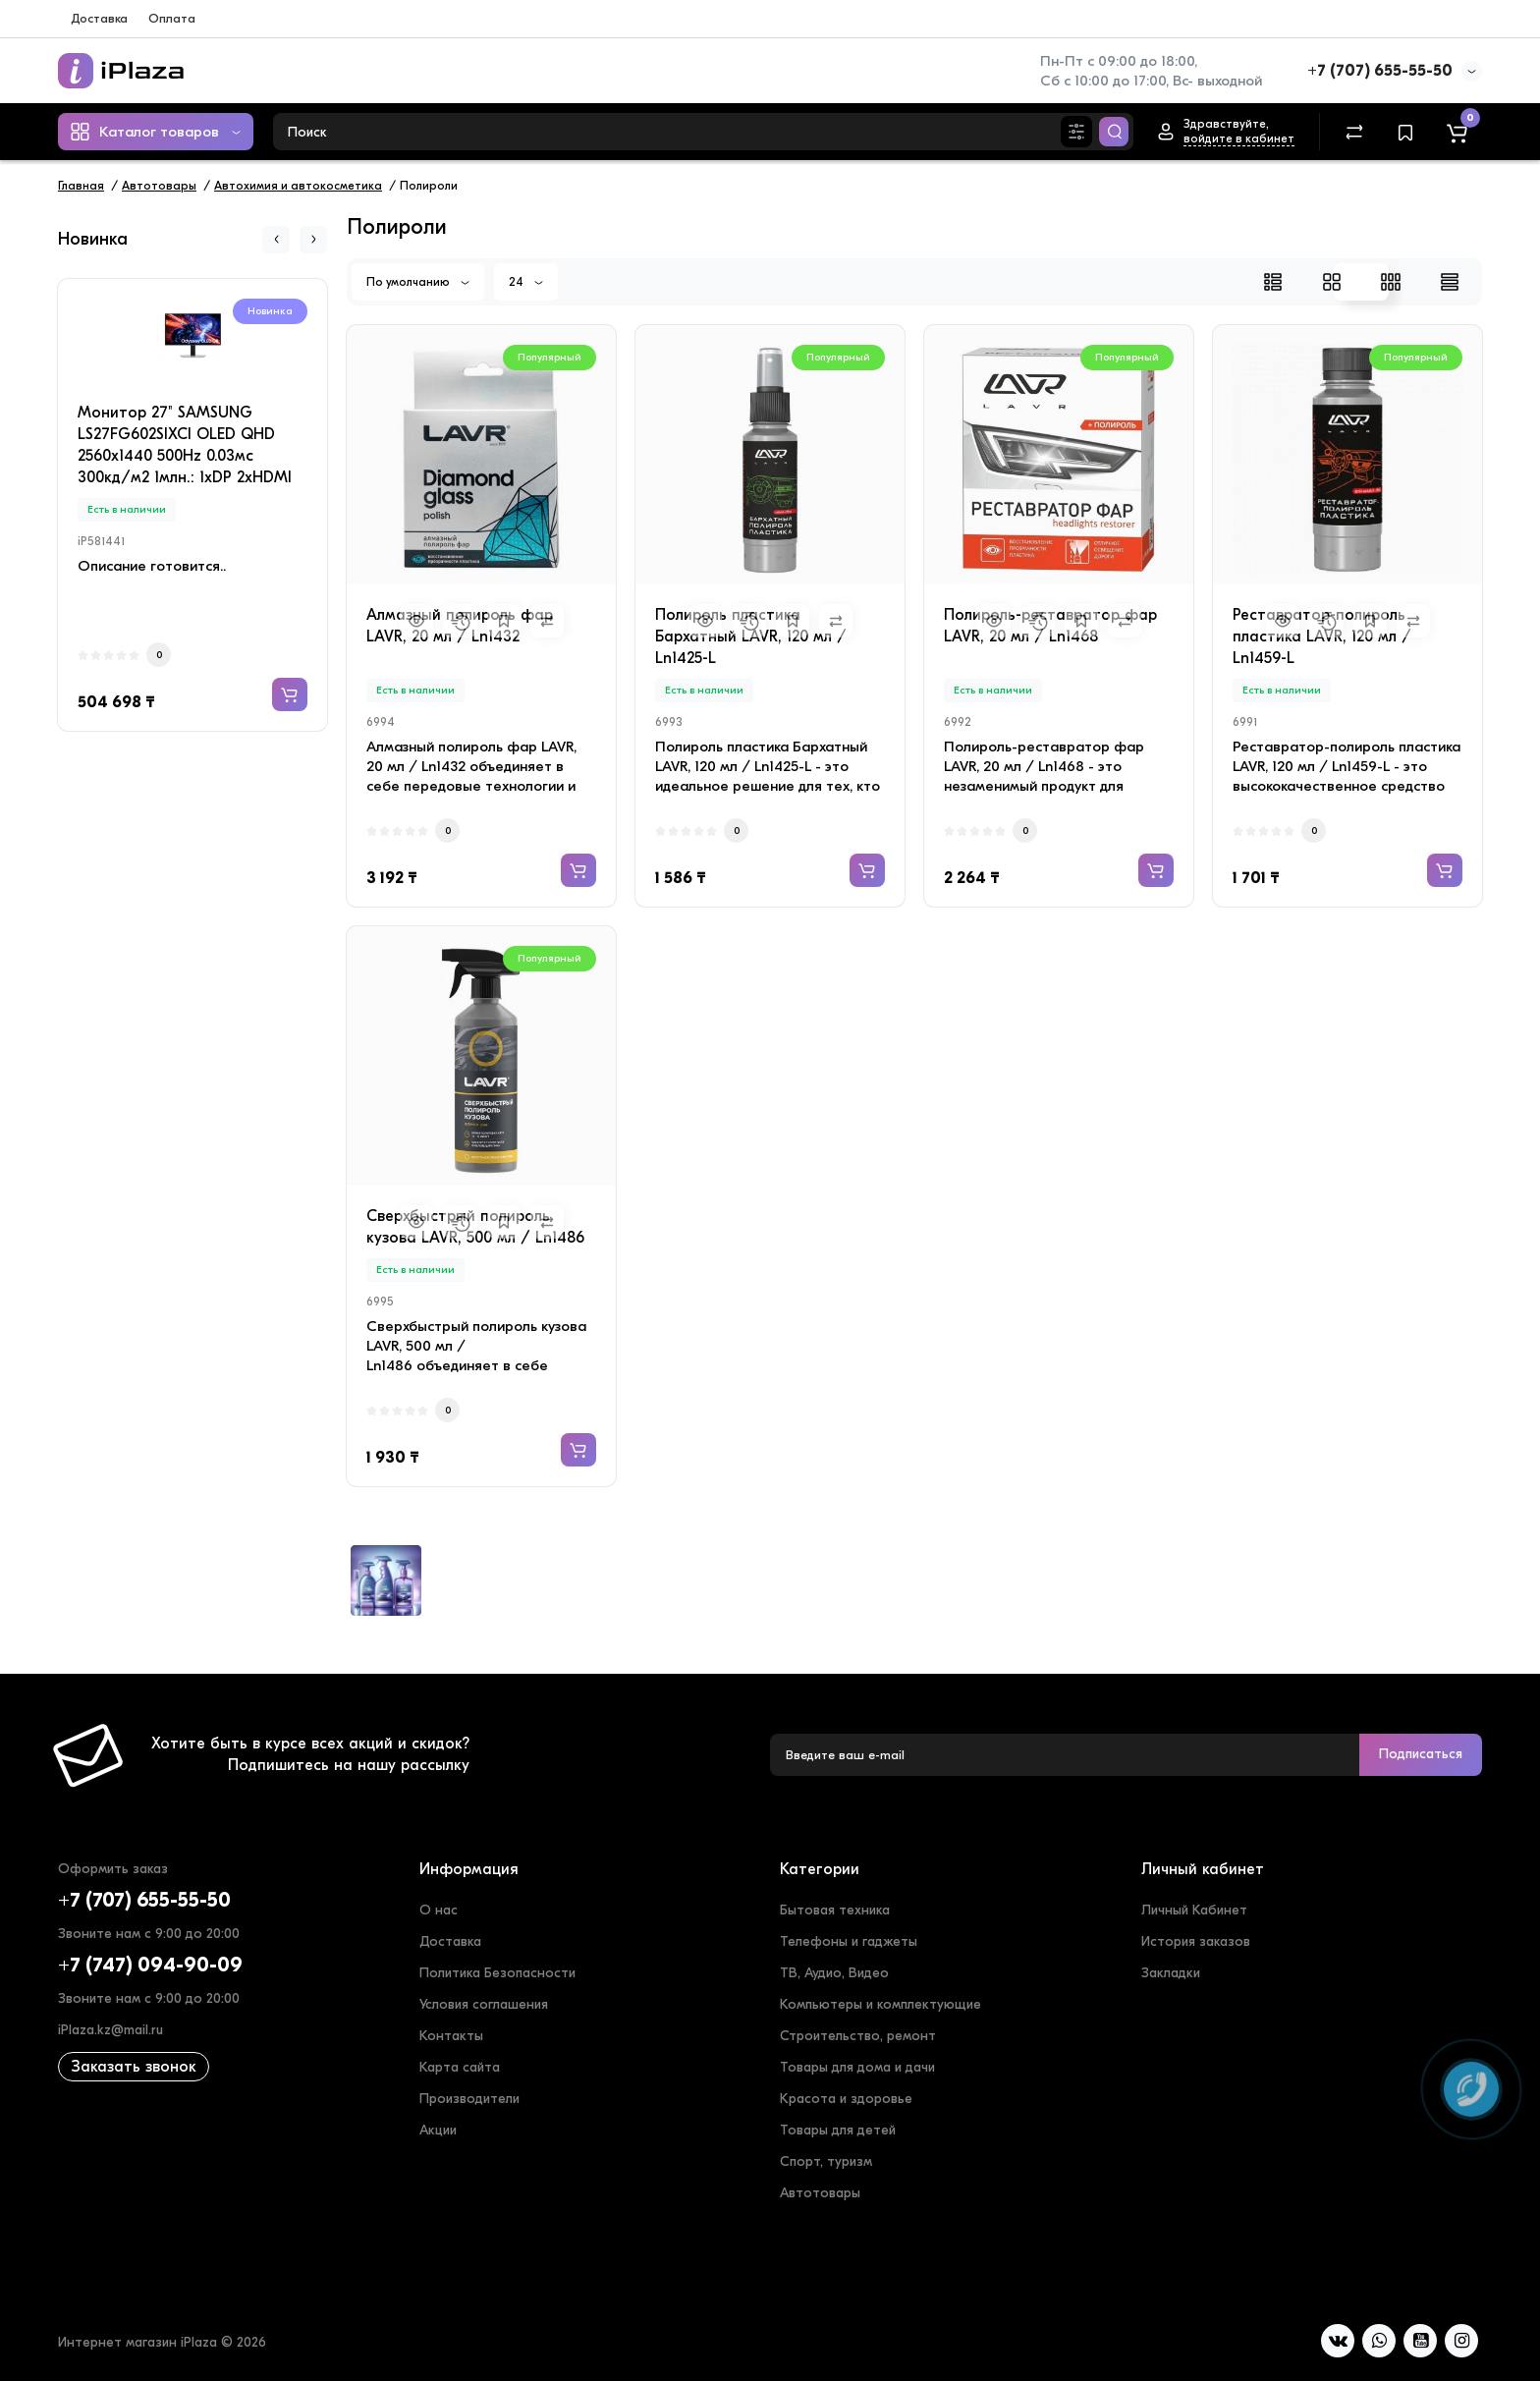 The image size is (1540, 2381). I want to click on Компьютеры и комплектующие, so click(880, 2004).